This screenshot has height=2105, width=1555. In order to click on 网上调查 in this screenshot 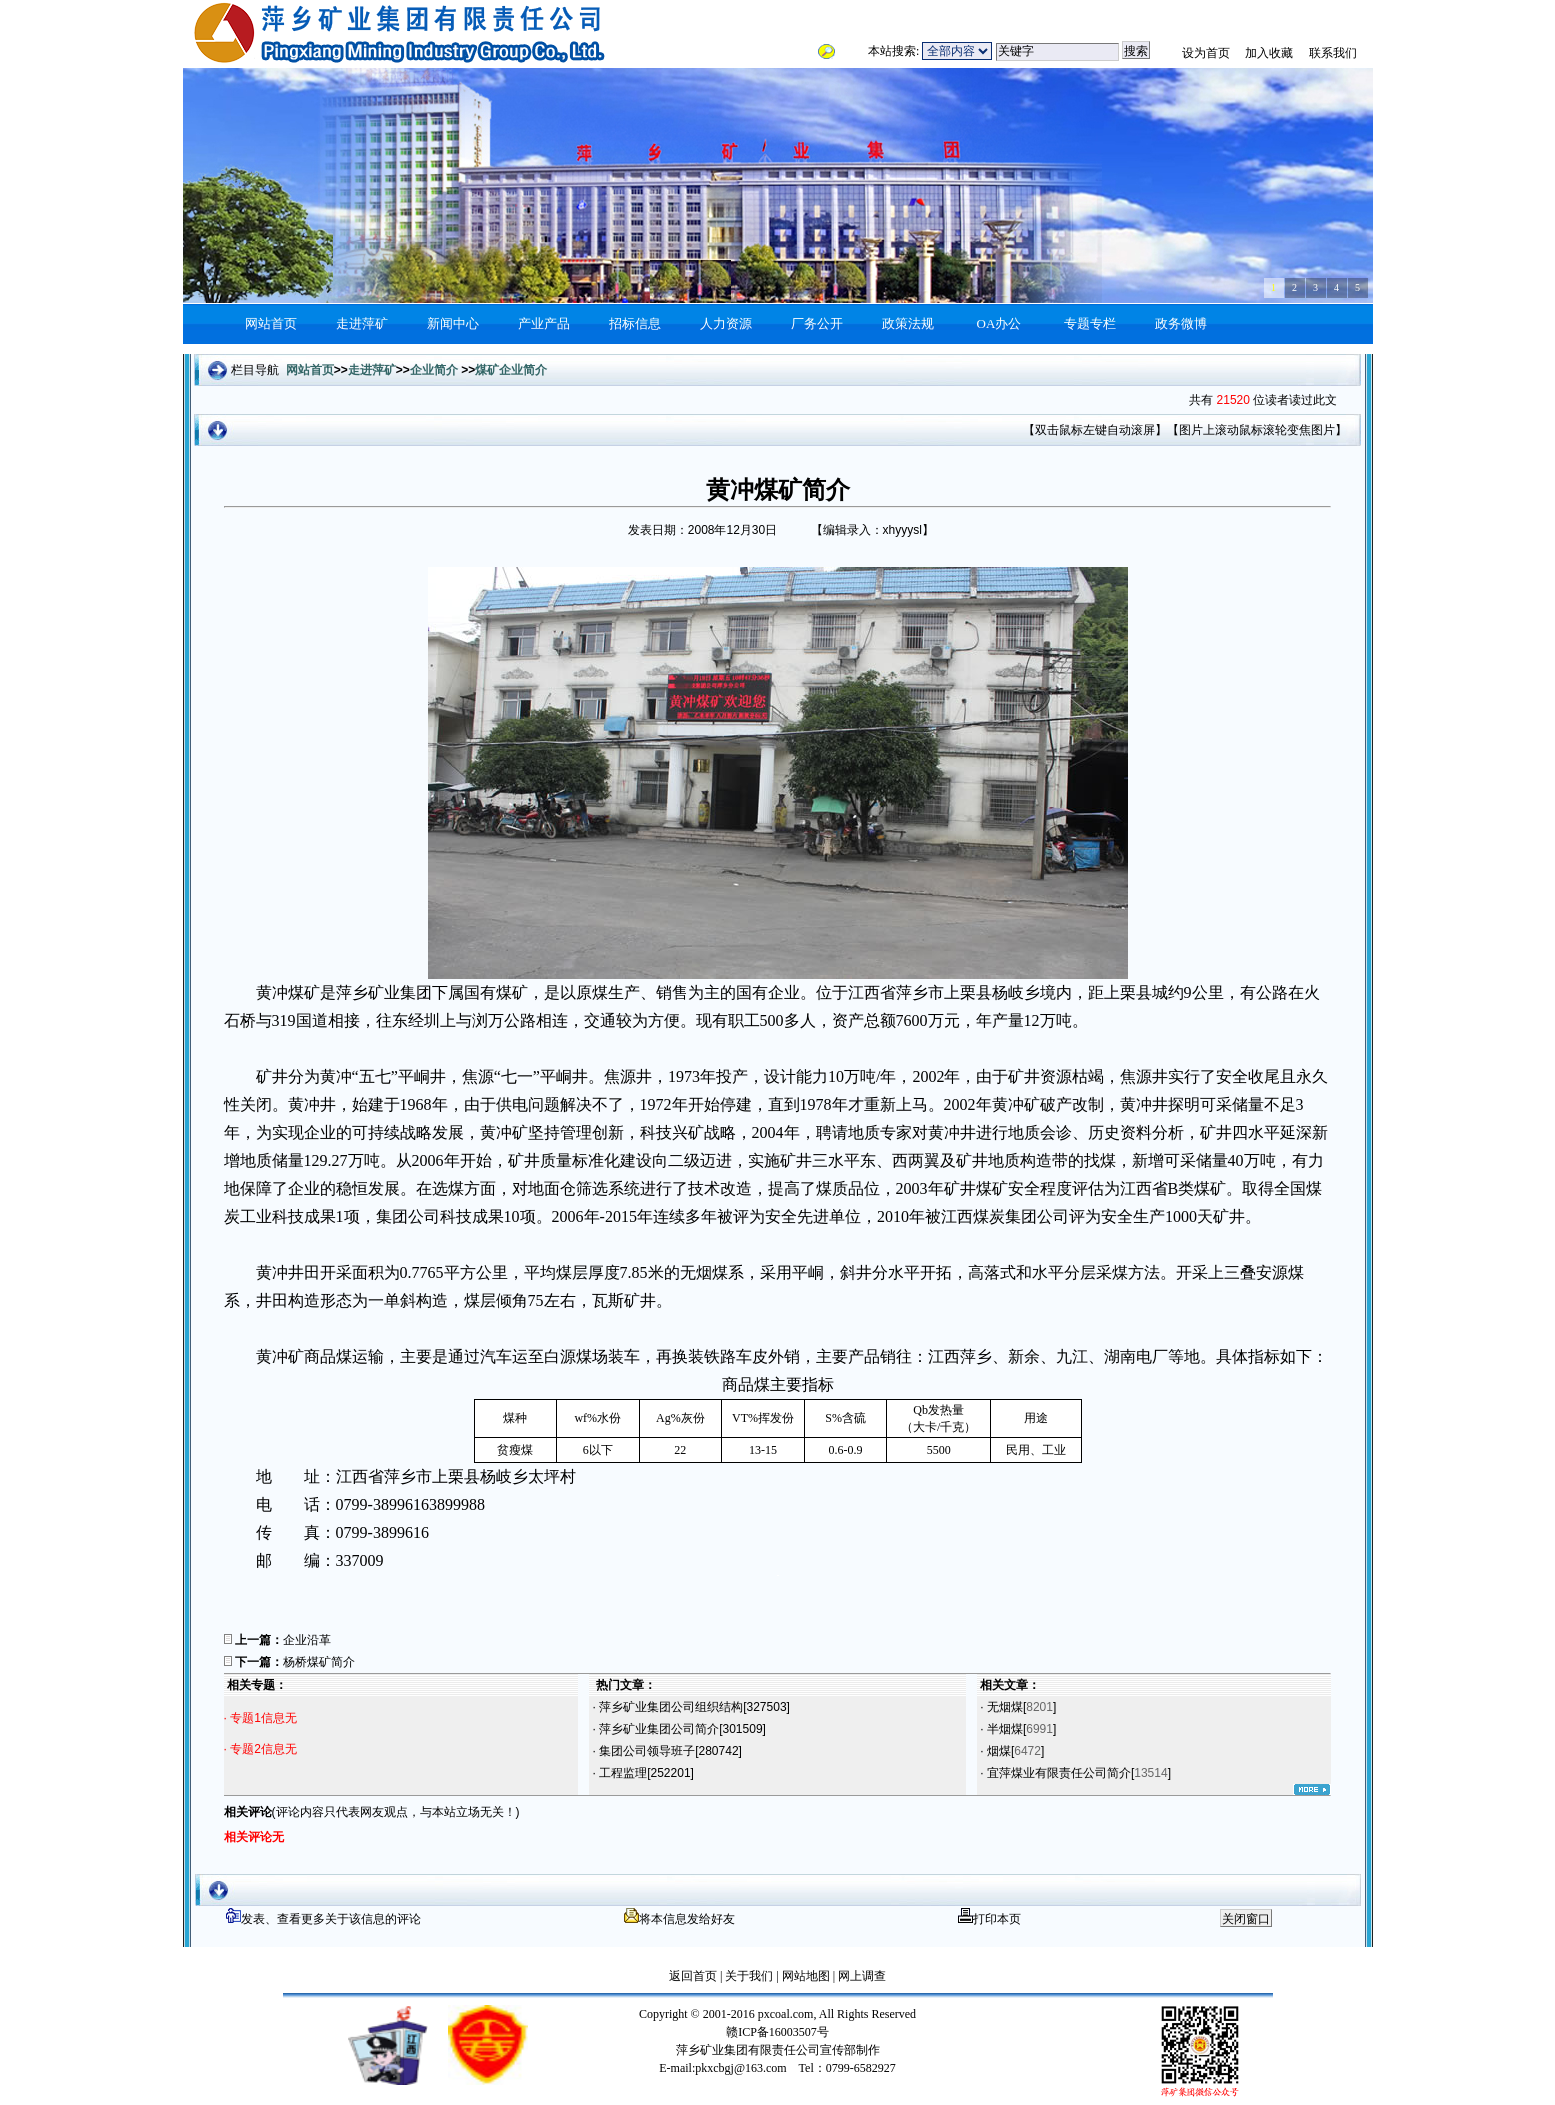, I will do `click(860, 1976)`.